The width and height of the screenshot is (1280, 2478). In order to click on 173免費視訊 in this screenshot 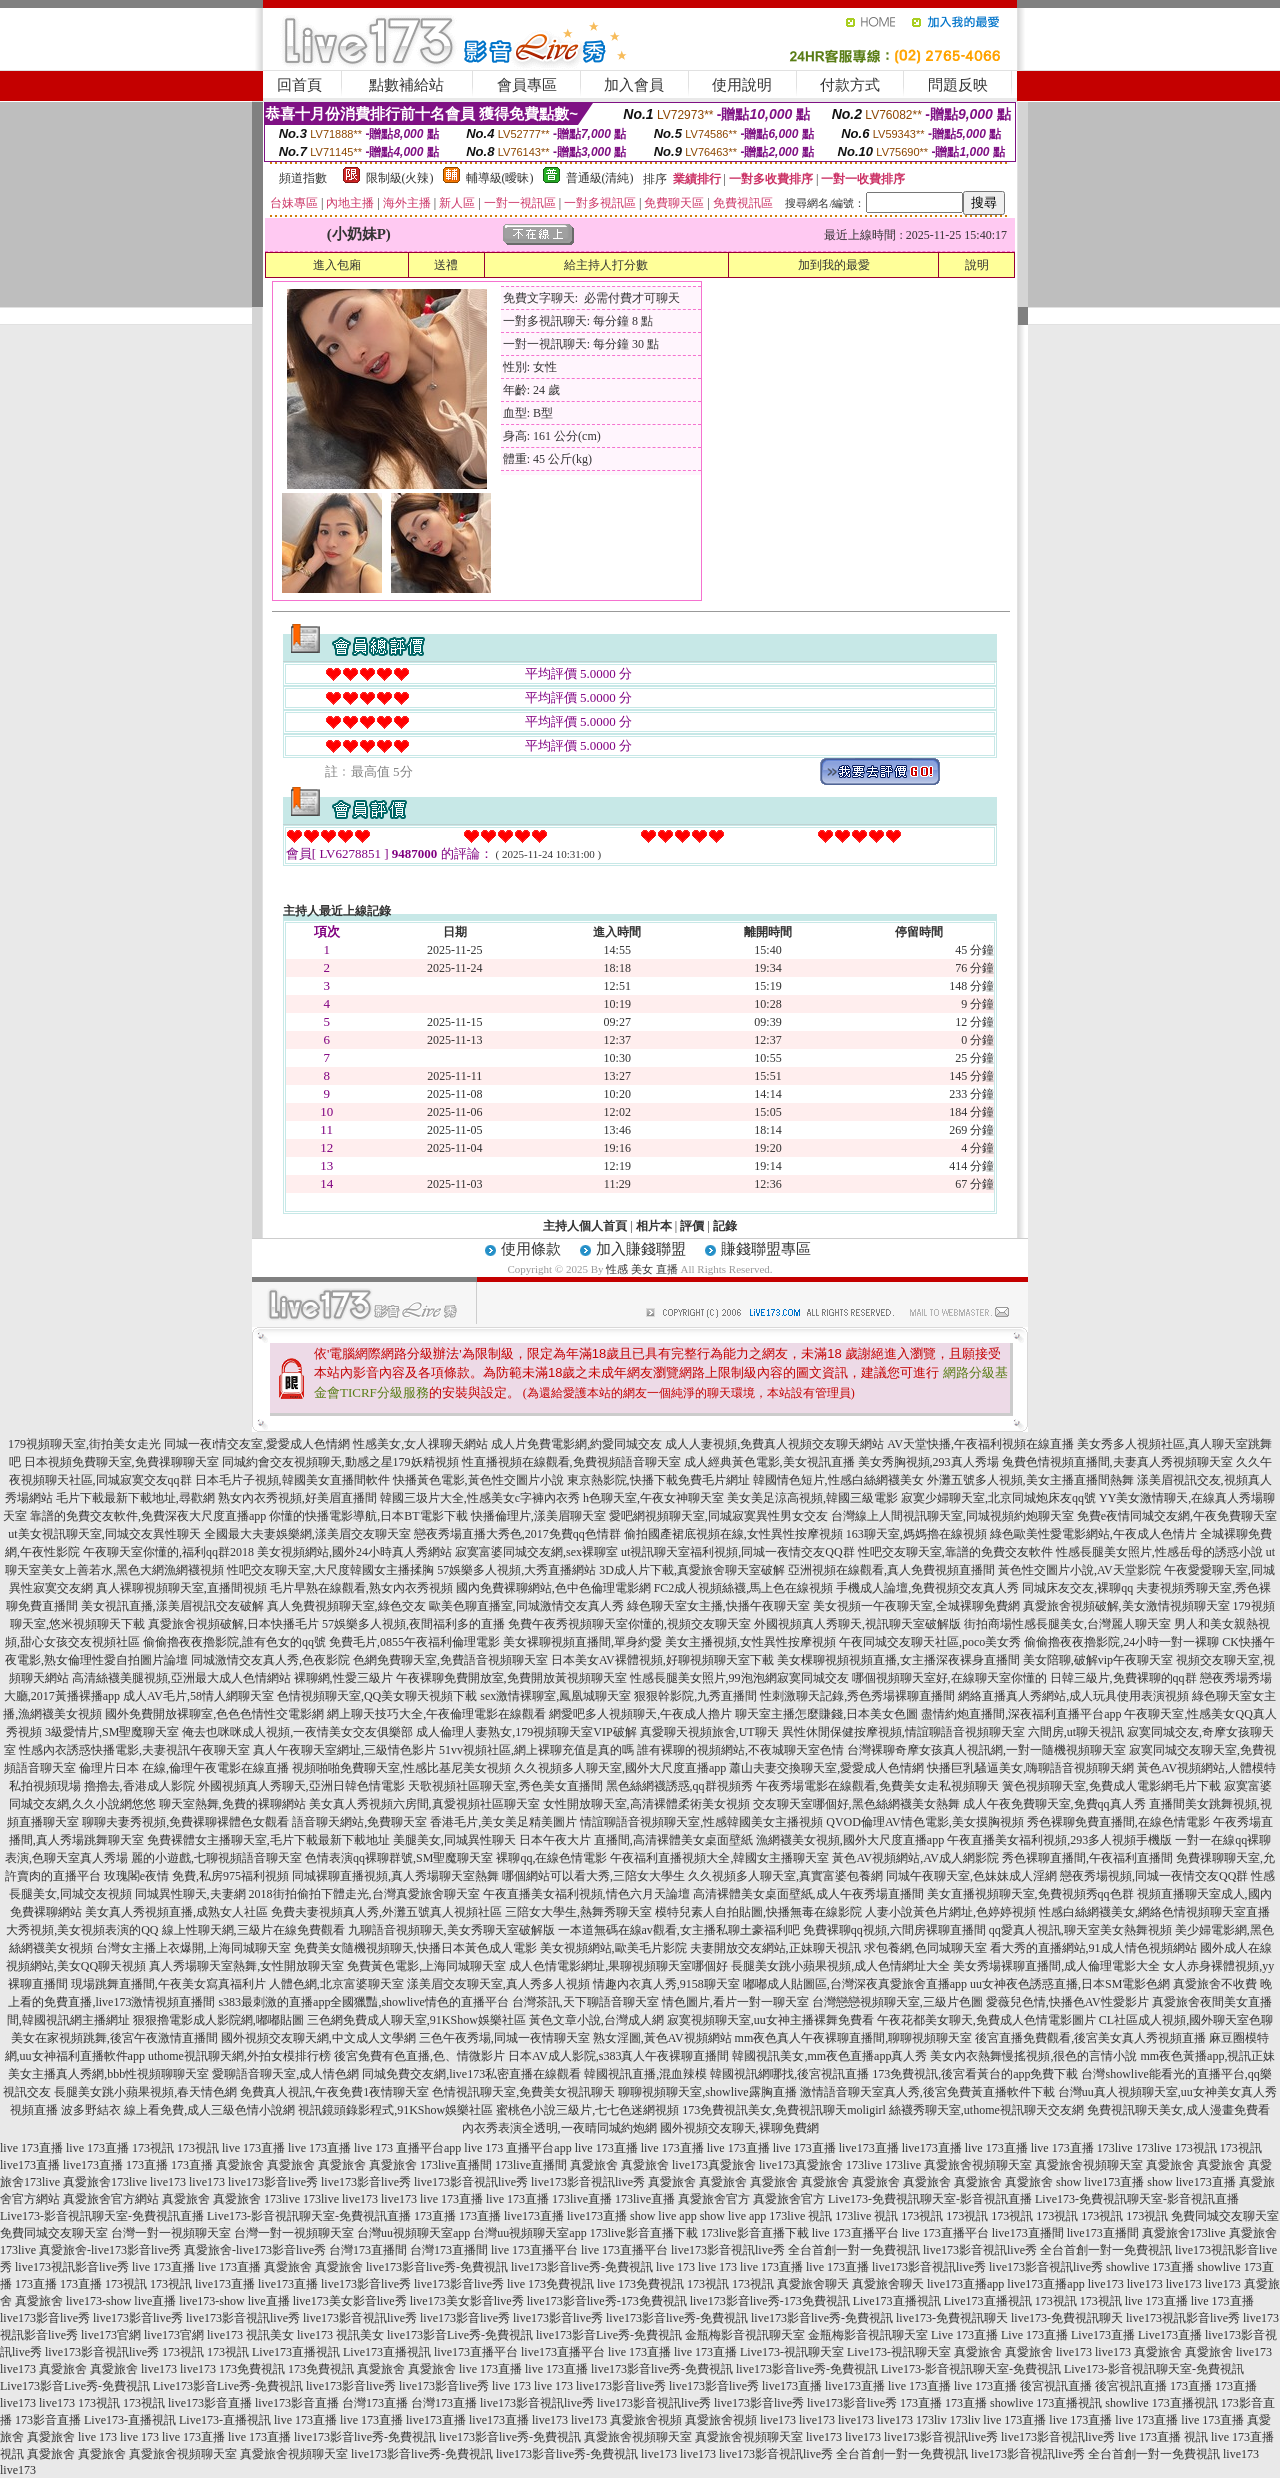, I will do `click(252, 2369)`.